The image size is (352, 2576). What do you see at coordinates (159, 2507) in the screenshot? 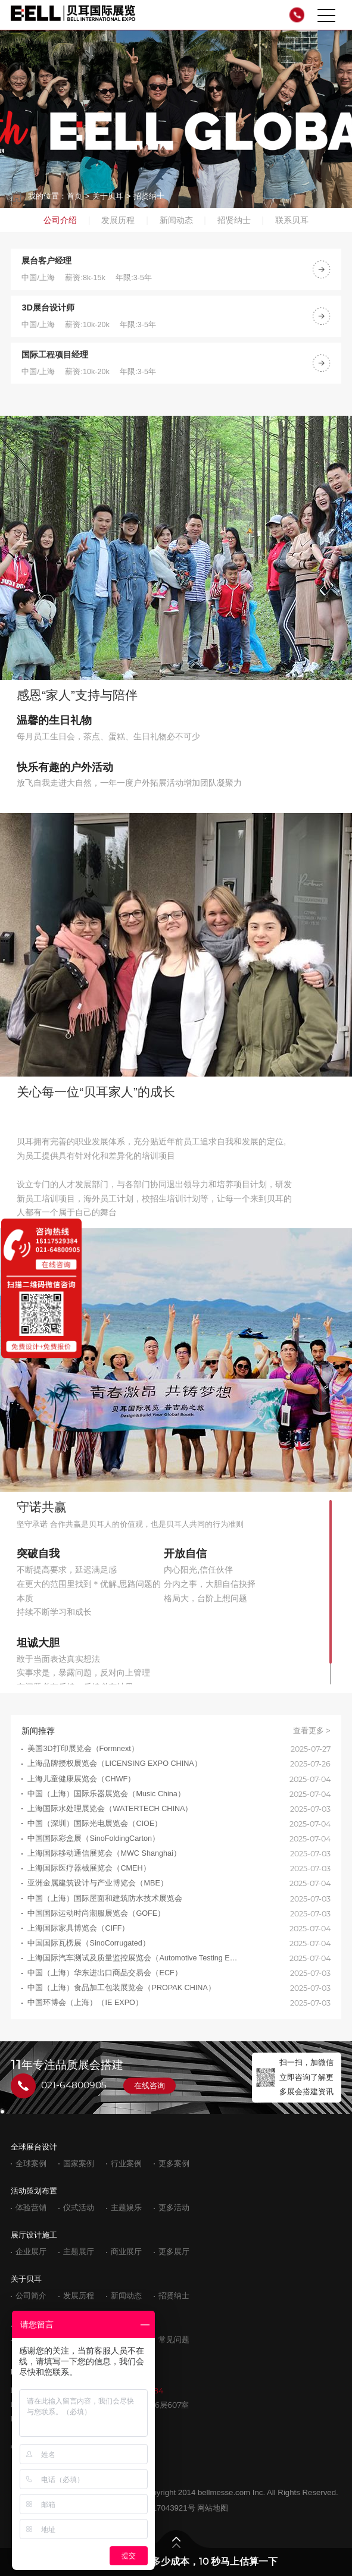
I see `沪ICP备17043921号` at bounding box center [159, 2507].